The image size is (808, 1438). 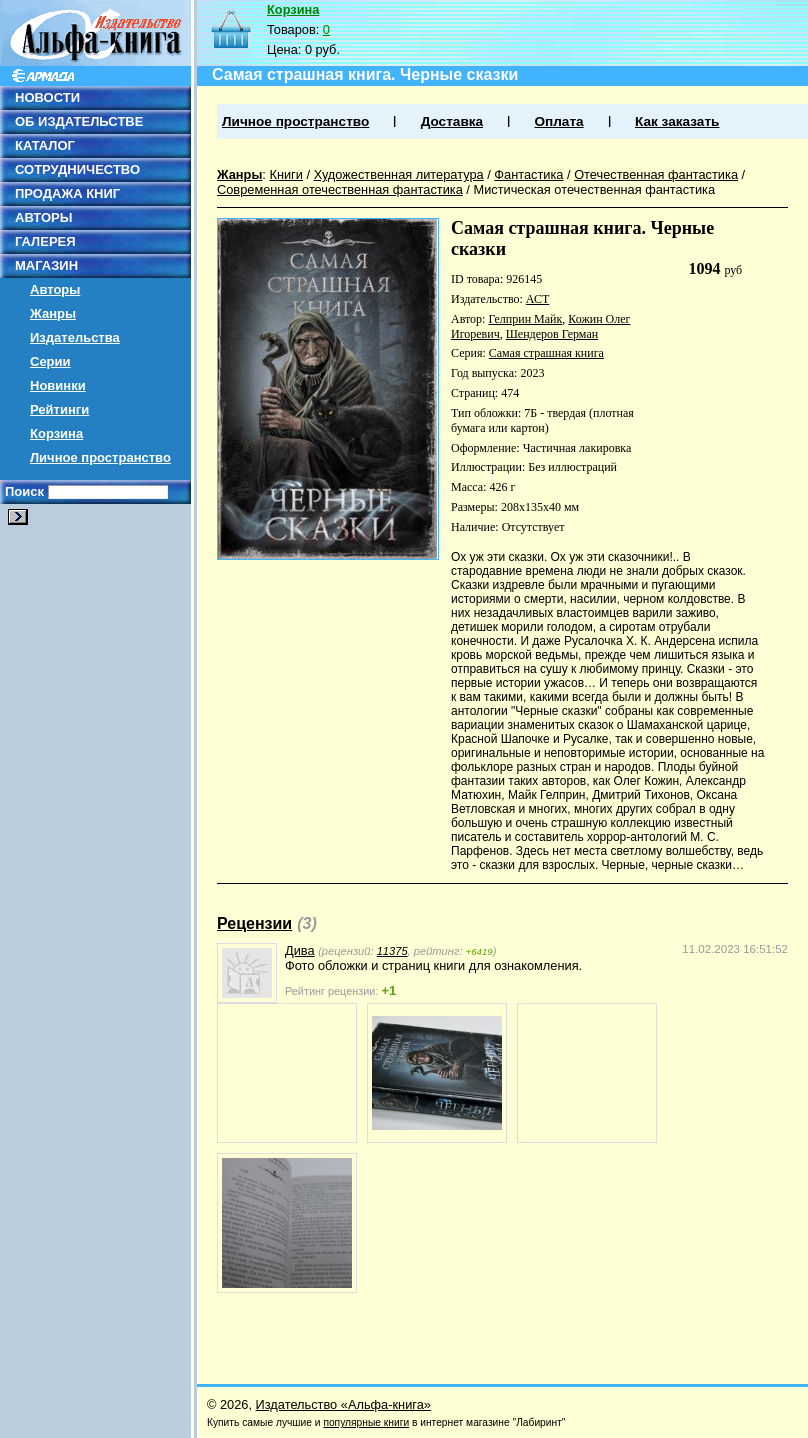 I want to click on Жанры, so click(x=53, y=313).